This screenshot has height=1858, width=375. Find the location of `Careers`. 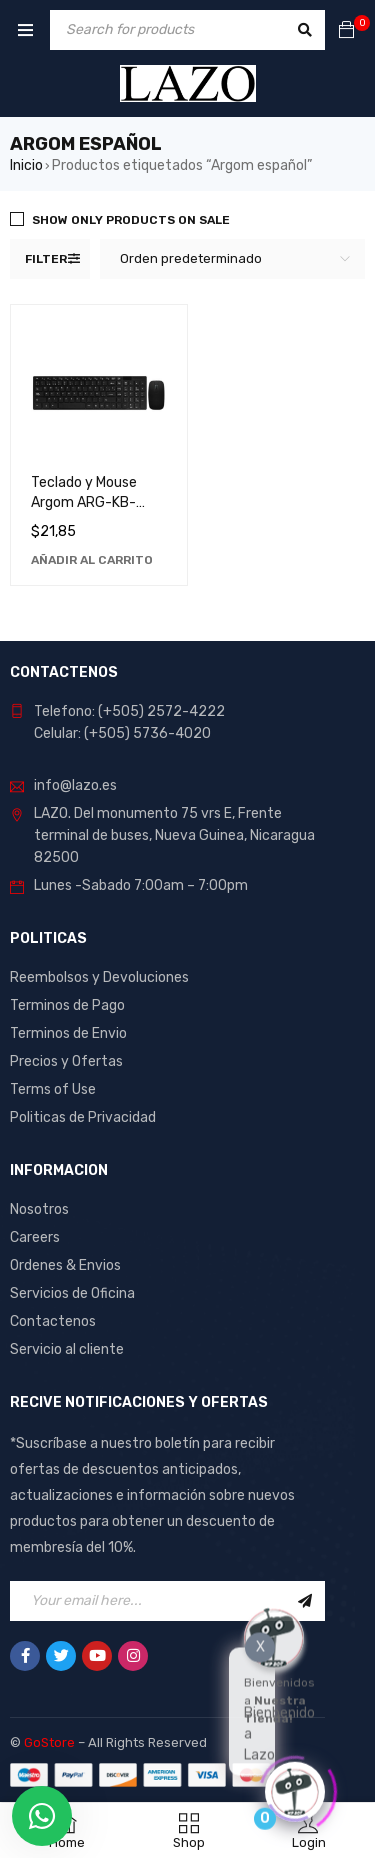

Careers is located at coordinates (35, 1237).